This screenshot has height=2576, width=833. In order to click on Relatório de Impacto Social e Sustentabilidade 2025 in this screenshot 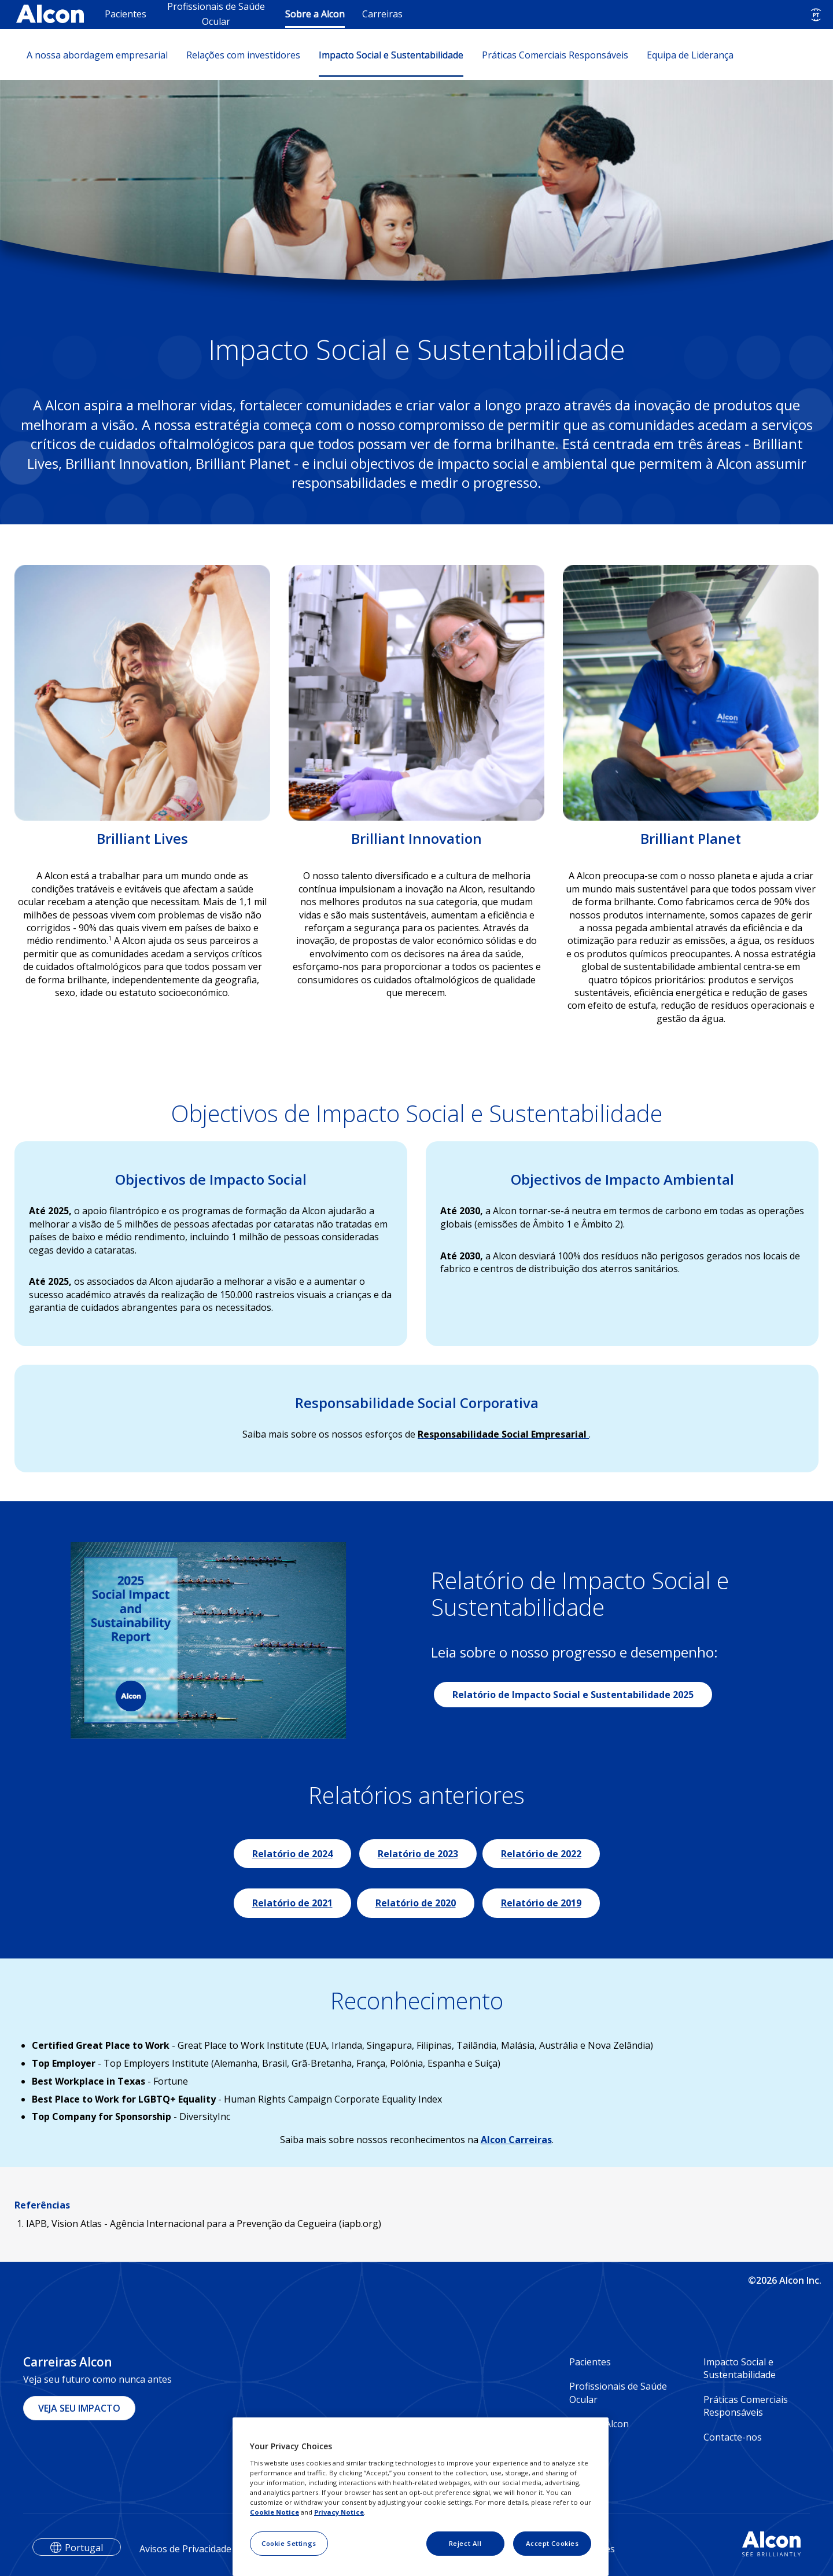, I will do `click(573, 1694)`.